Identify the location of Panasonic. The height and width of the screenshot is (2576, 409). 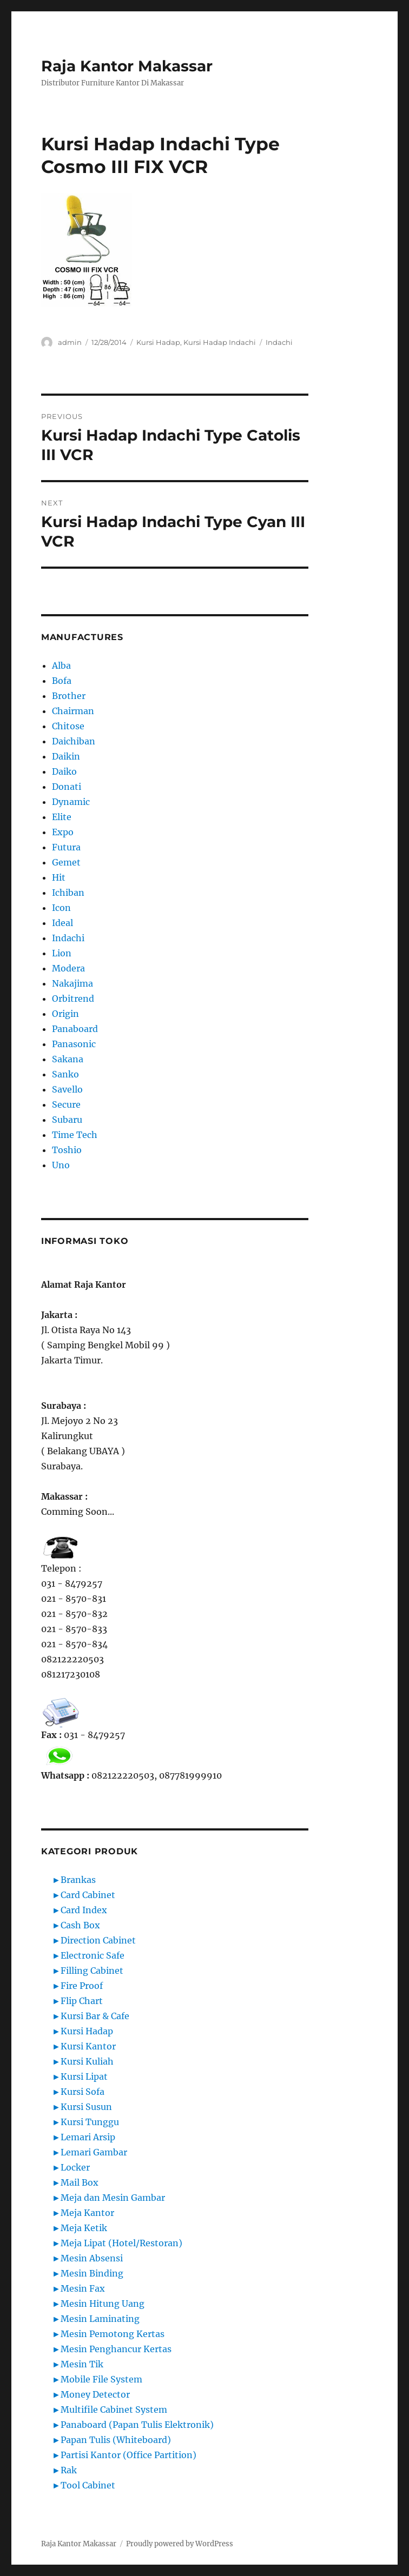
(74, 1044).